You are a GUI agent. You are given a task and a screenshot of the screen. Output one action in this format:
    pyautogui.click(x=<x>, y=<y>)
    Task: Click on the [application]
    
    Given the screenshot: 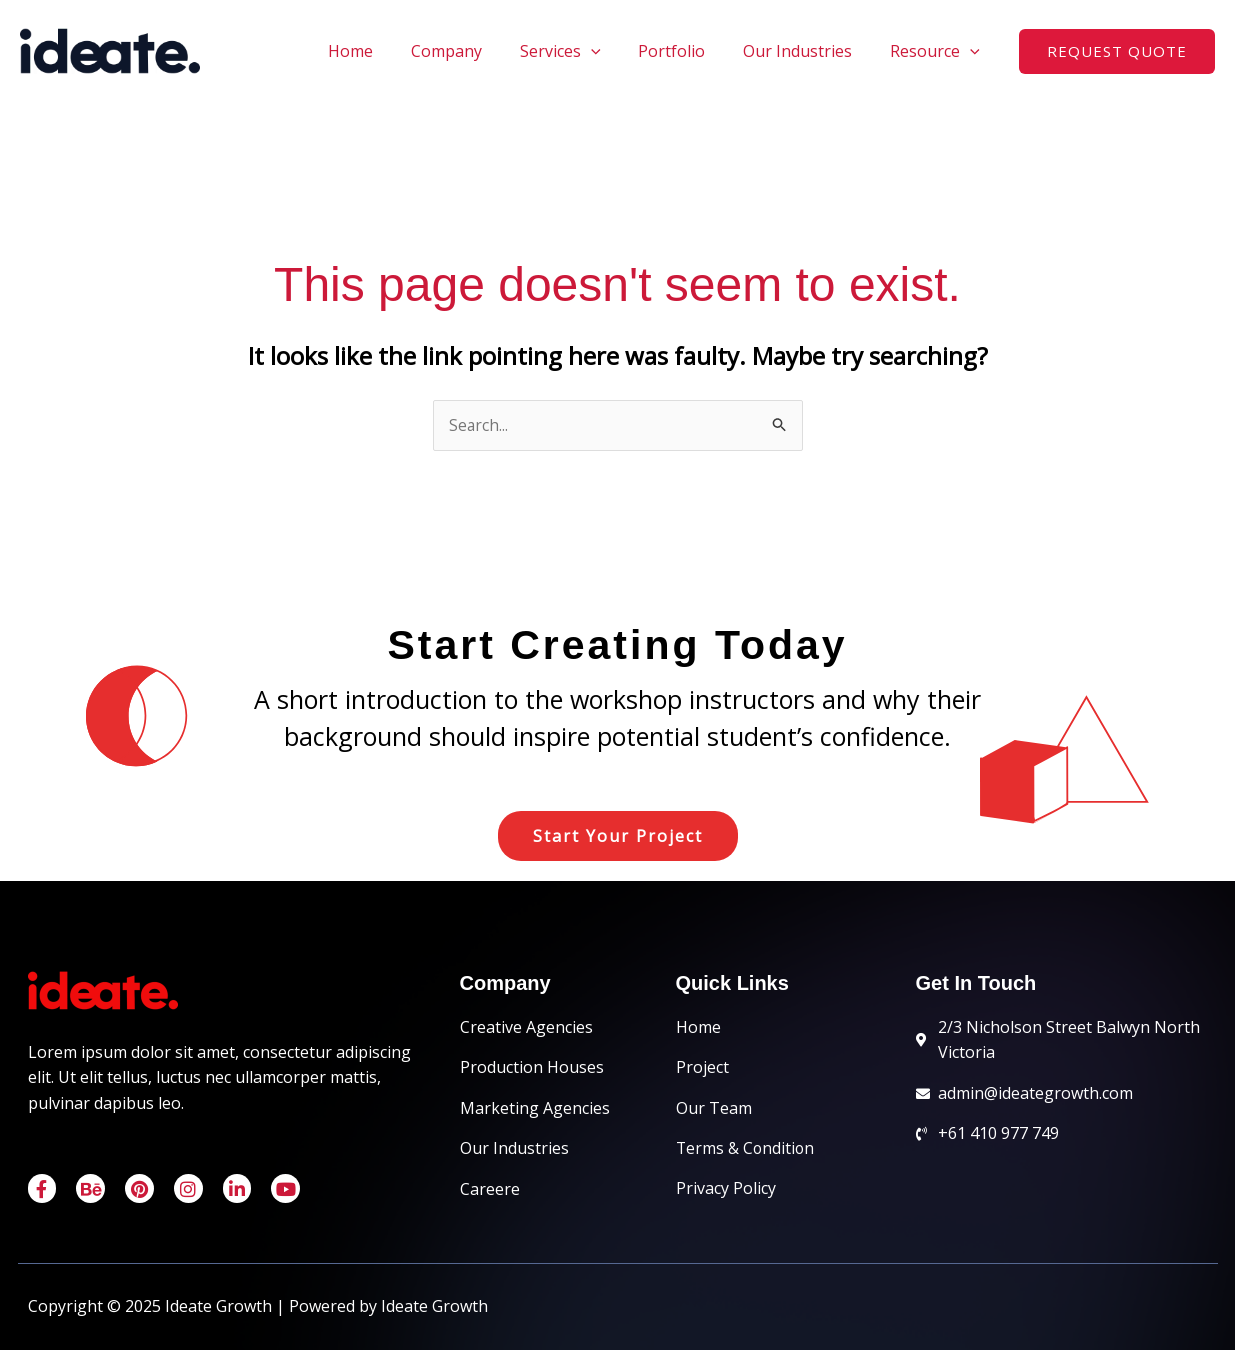 What is the action you would take?
    pyautogui.click(x=612, y=51)
    